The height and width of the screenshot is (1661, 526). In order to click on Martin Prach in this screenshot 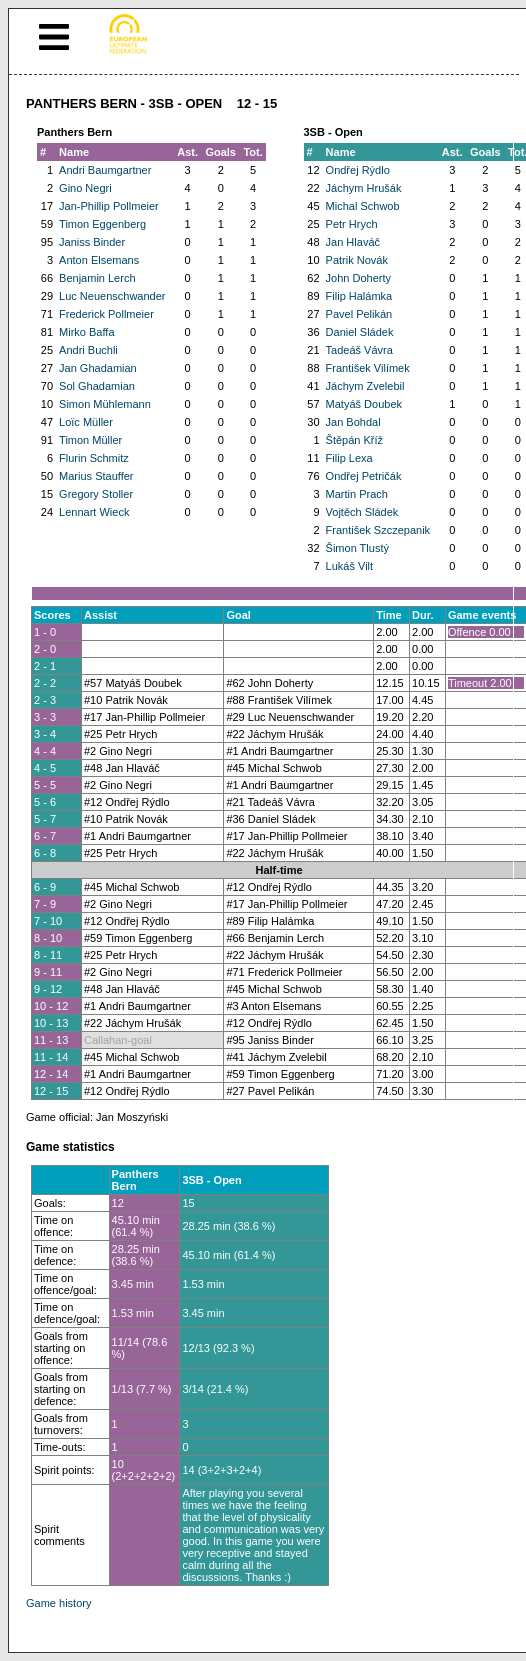, I will do `click(357, 494)`.